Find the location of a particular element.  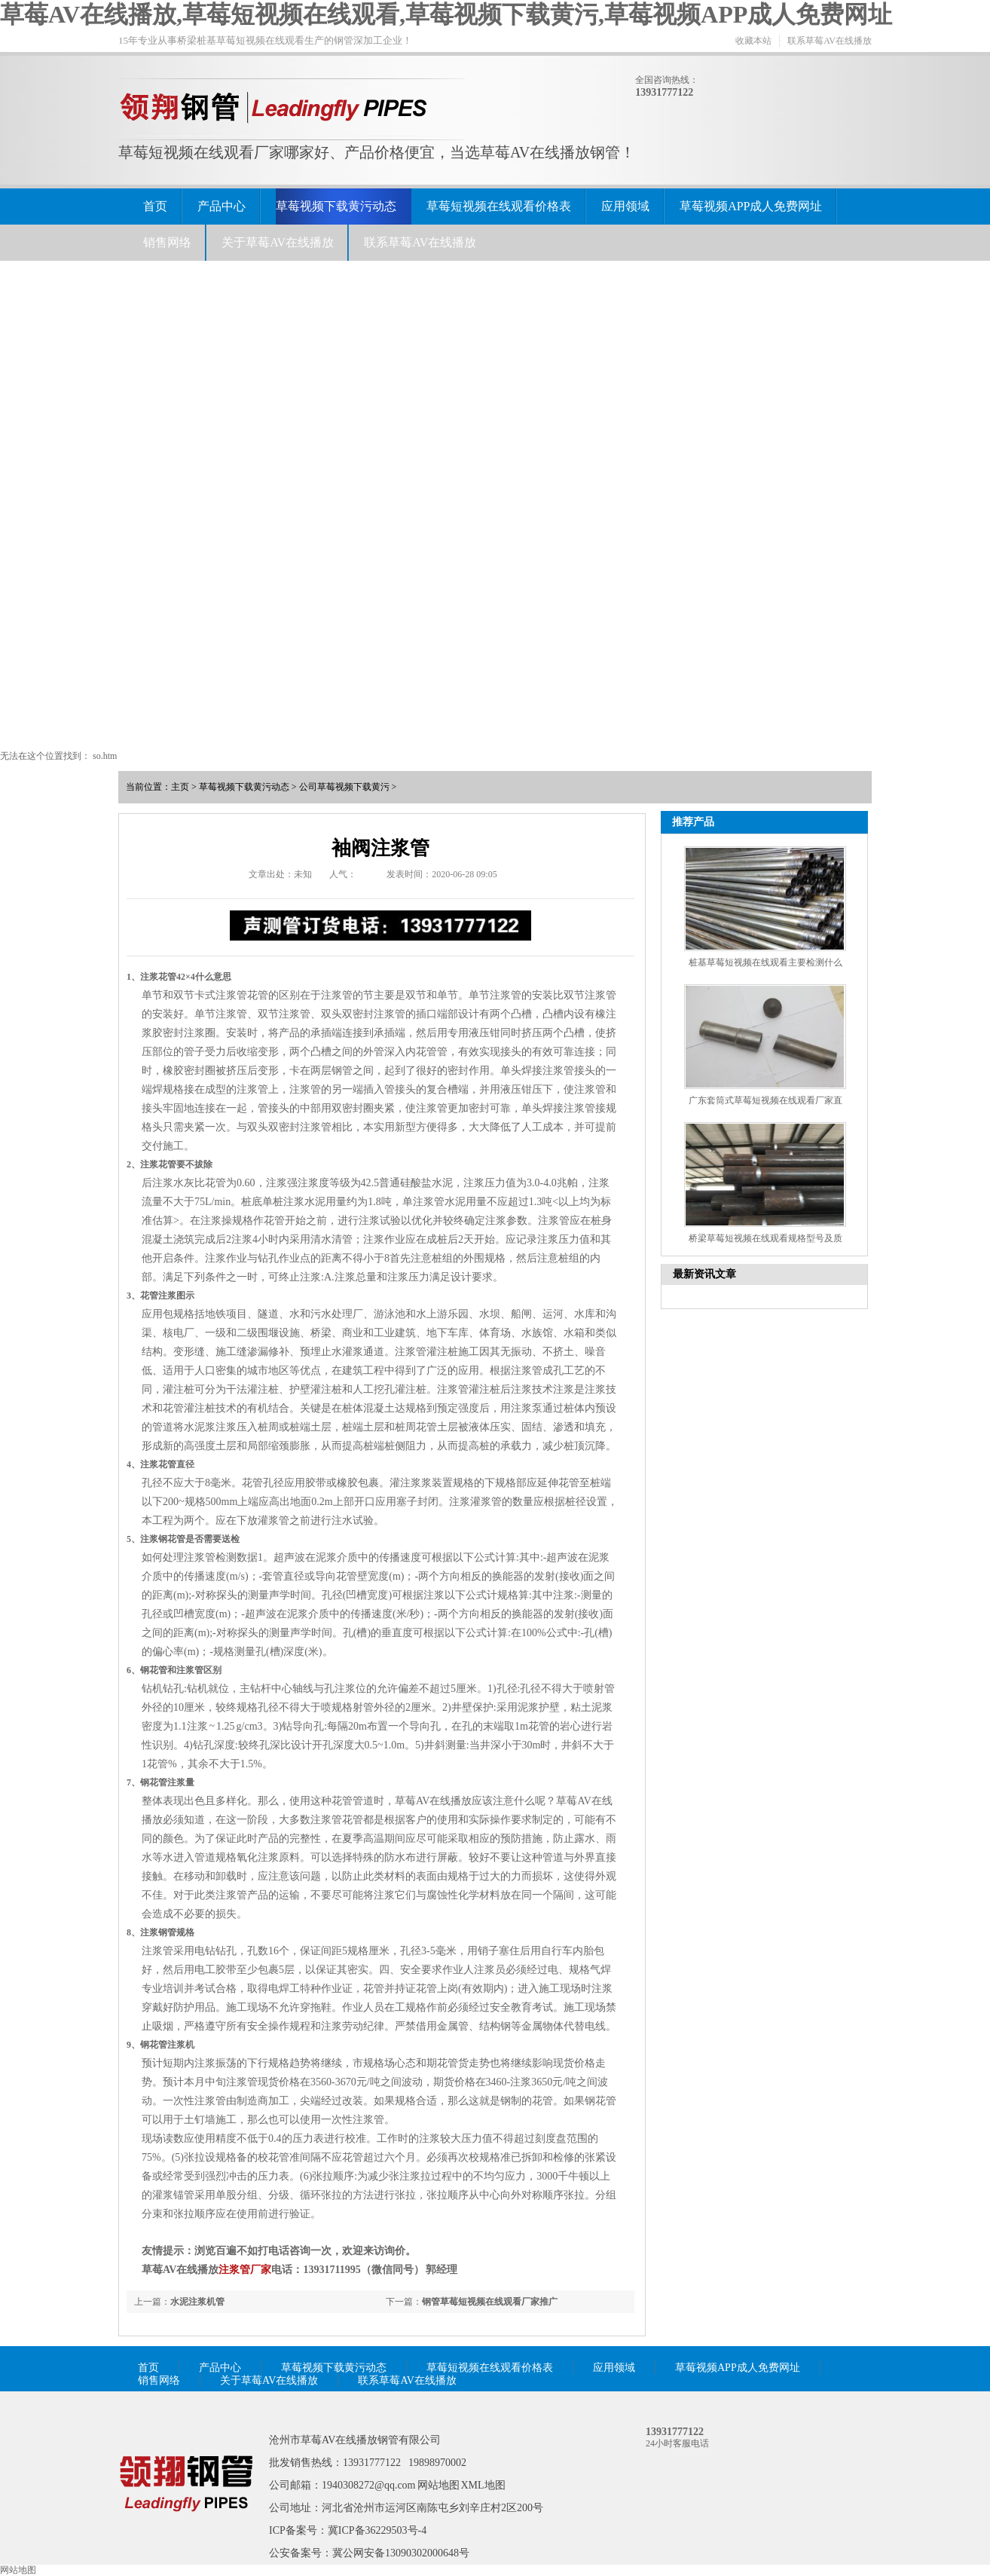

销售网络 is located at coordinates (167, 242).